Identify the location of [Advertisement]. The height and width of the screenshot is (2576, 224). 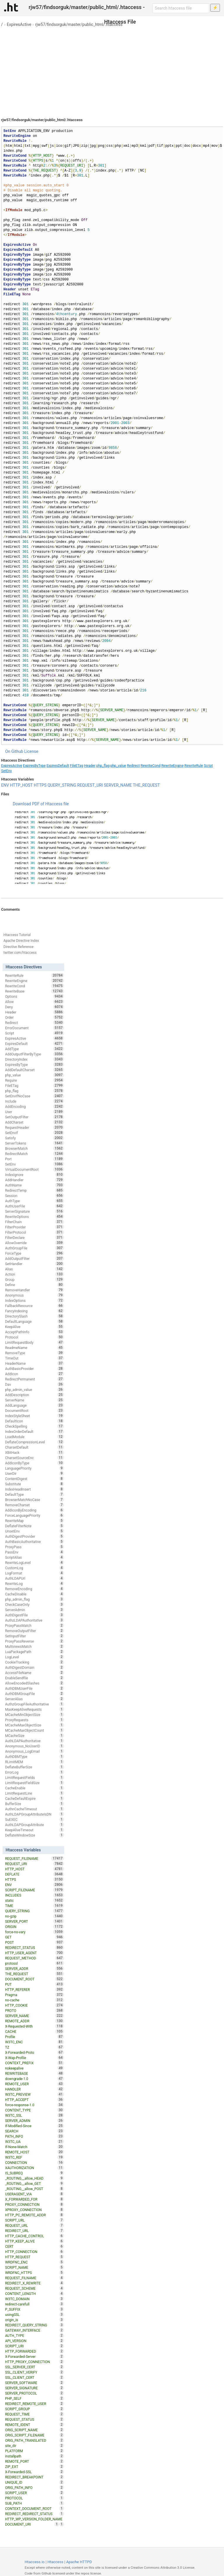
(112, 70).